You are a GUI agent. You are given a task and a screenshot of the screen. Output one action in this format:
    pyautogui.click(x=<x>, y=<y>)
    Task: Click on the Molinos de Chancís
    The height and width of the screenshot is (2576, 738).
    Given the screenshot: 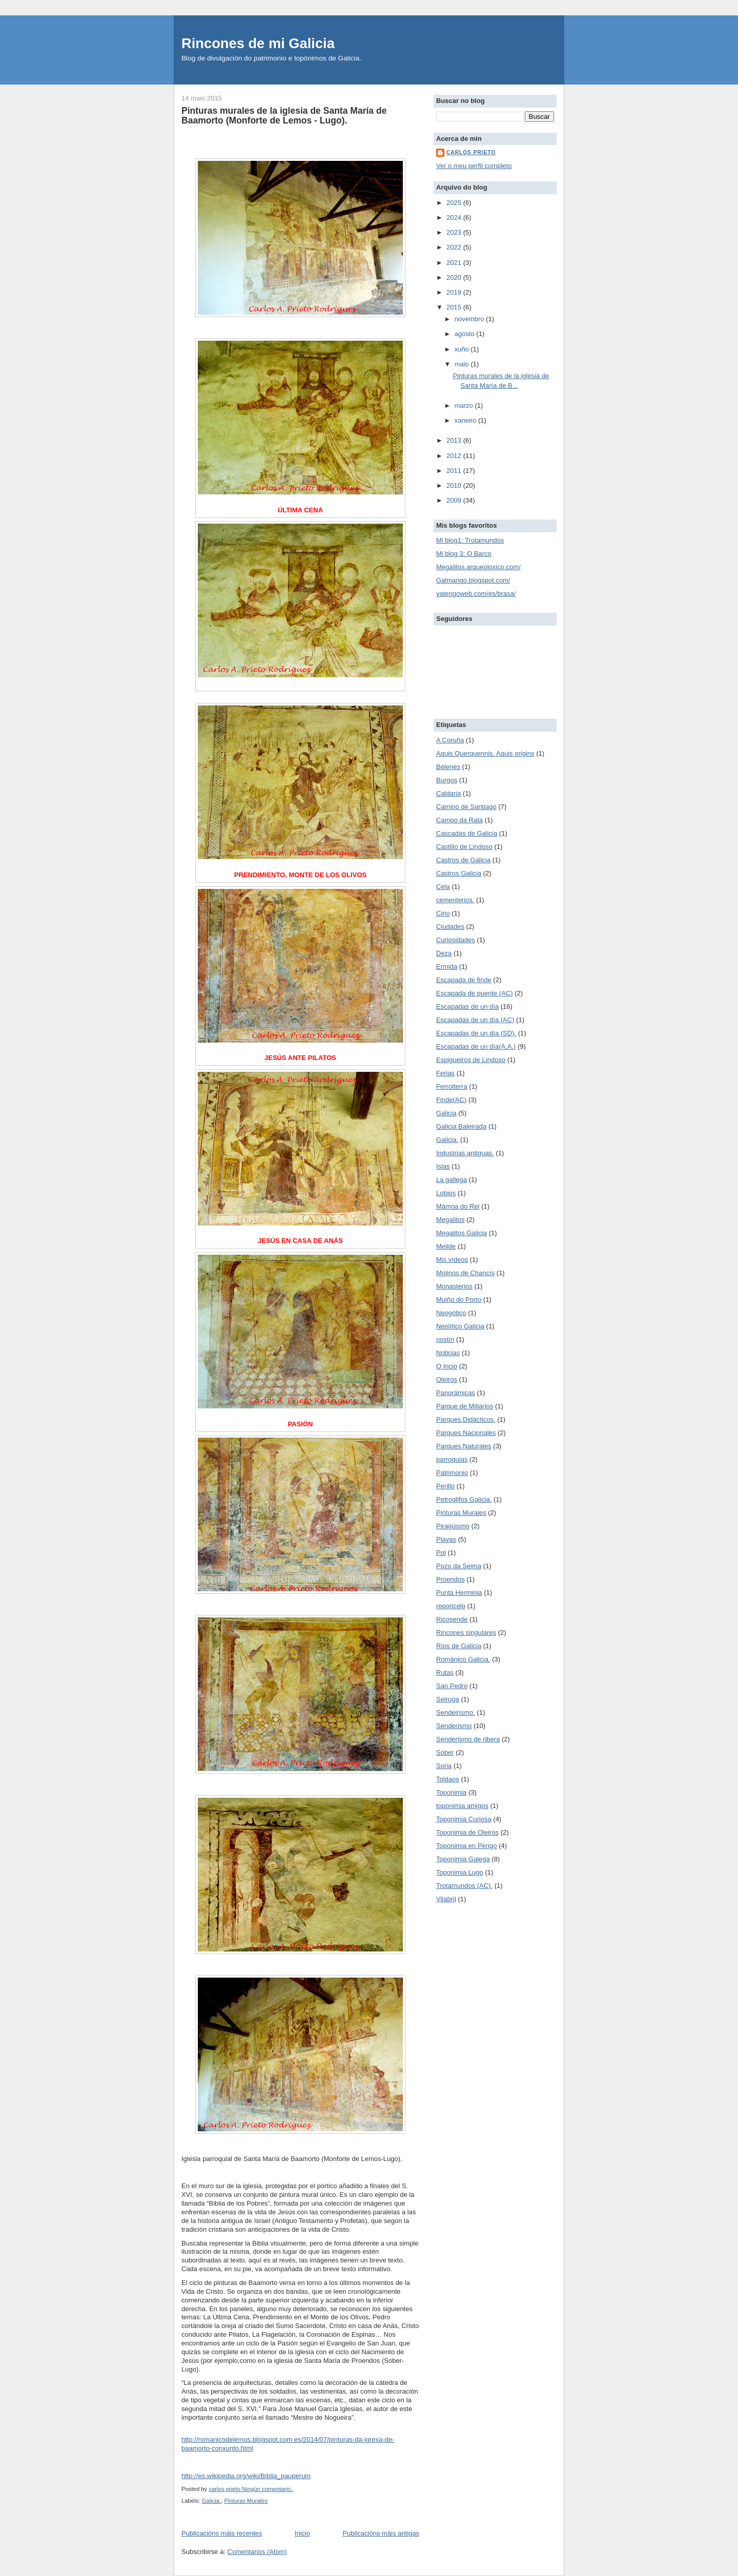 What is the action you would take?
    pyautogui.click(x=465, y=1273)
    